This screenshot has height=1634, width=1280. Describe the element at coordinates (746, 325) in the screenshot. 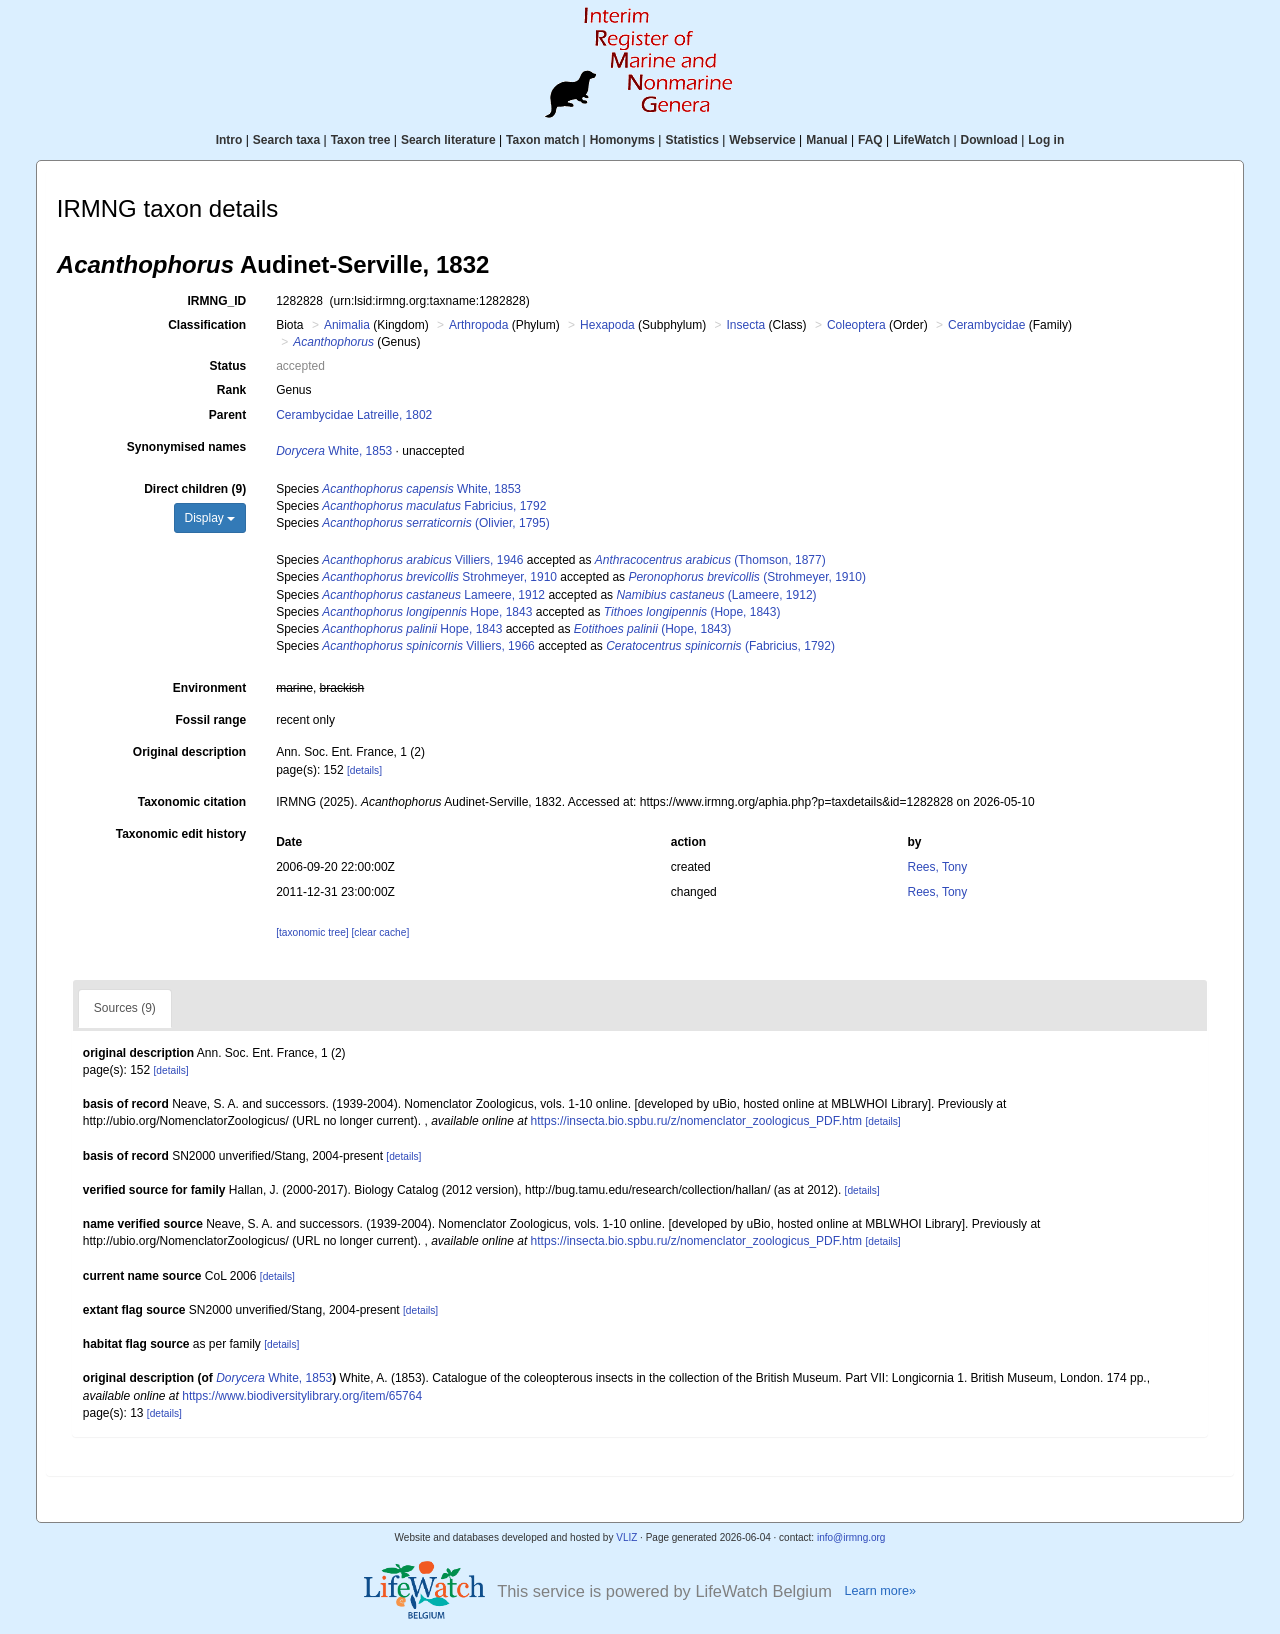

I see `Insecta` at that location.